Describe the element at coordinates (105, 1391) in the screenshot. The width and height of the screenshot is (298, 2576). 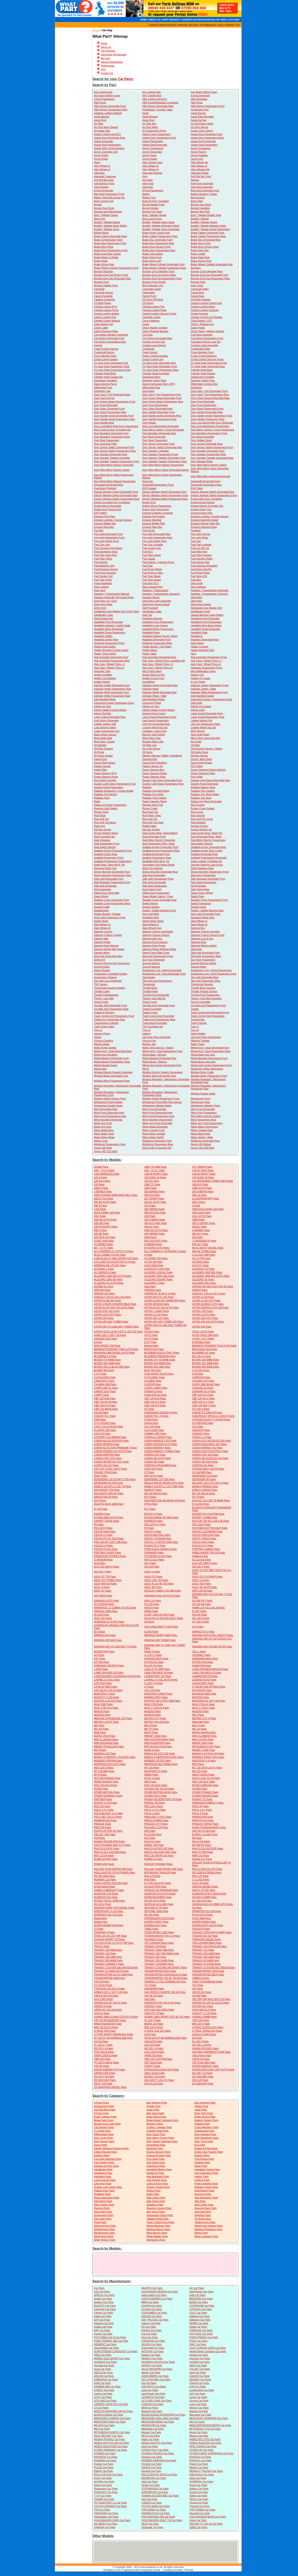
I see `CARGO 1615 Parts` at that location.